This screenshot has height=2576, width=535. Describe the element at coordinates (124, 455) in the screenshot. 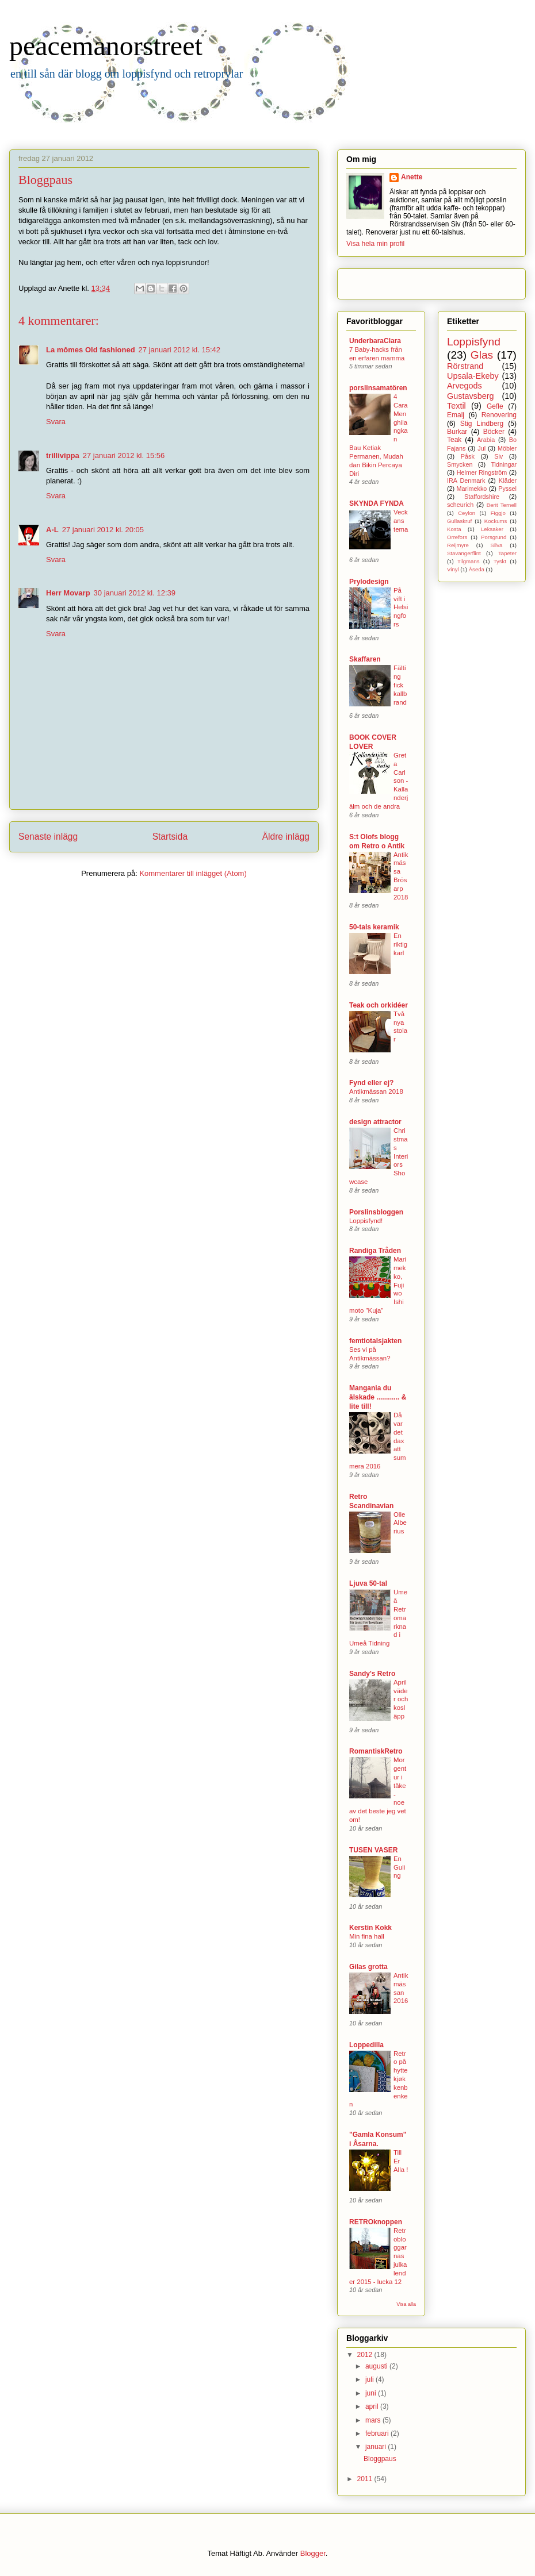

I see `27 januari 2012 kl. 15:56` at that location.